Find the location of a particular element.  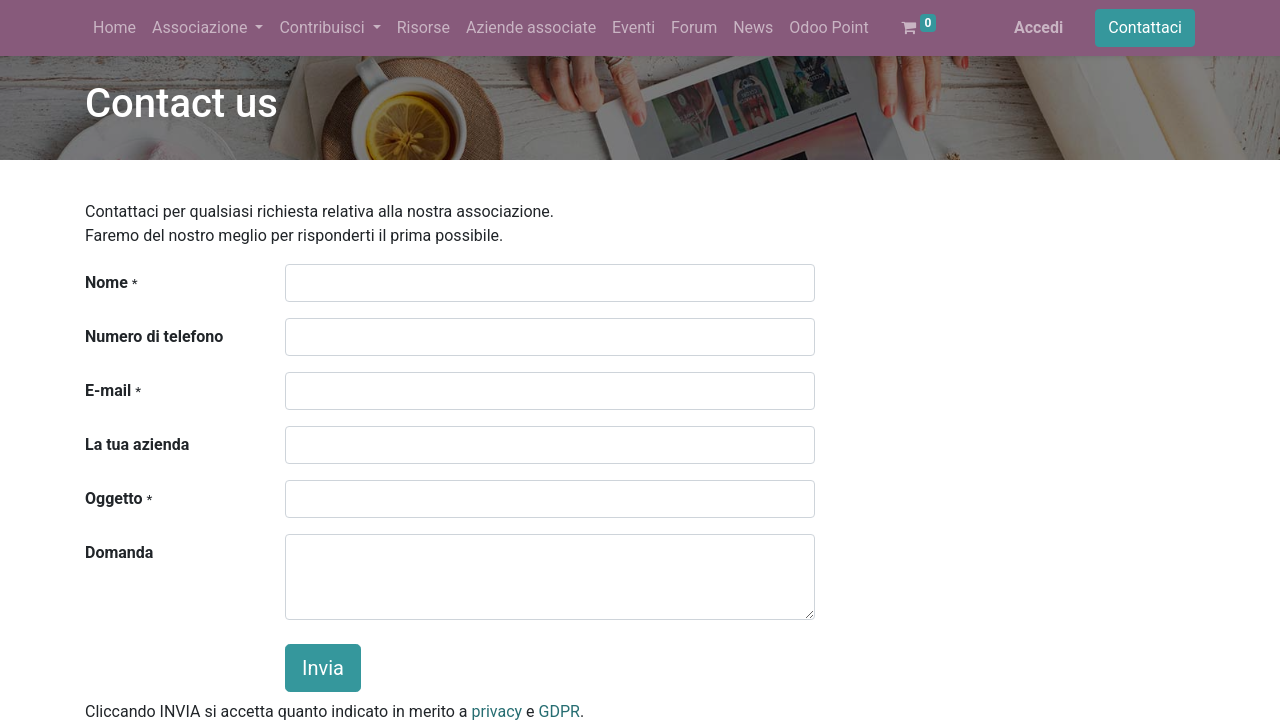

Accedi is located at coordinates (1038, 27).